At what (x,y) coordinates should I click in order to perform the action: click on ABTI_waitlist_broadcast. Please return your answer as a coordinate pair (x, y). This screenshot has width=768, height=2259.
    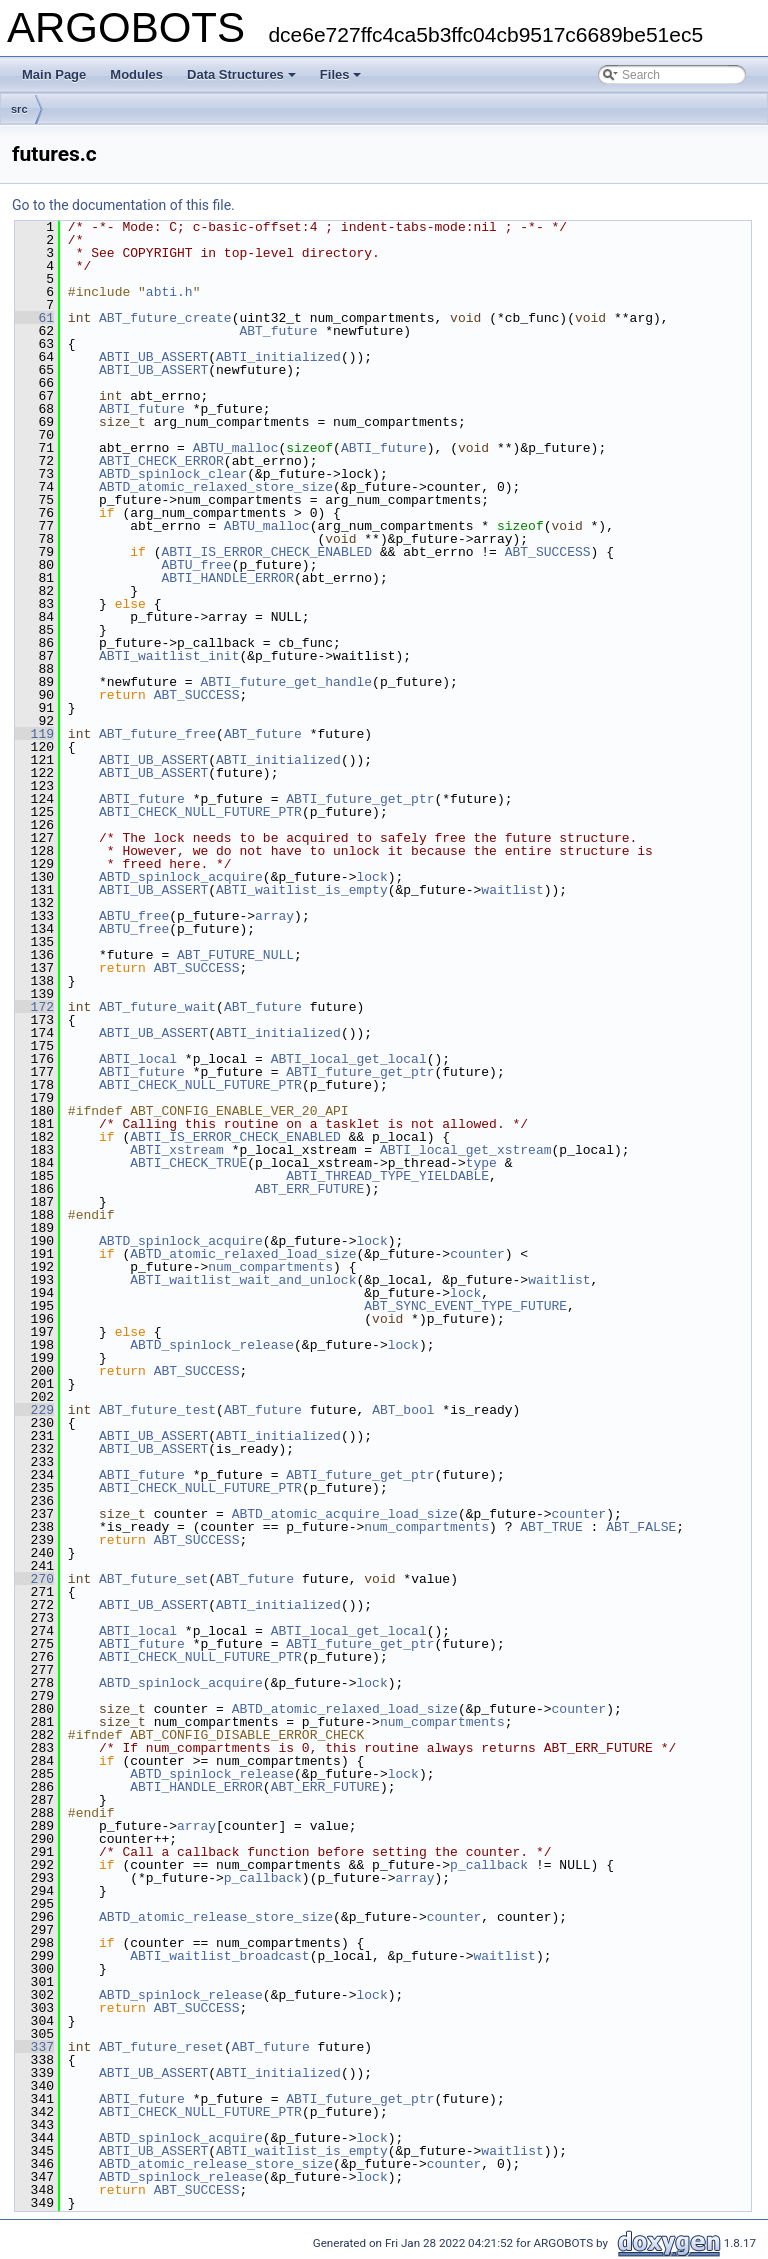
    Looking at the image, I should click on (219, 1956).